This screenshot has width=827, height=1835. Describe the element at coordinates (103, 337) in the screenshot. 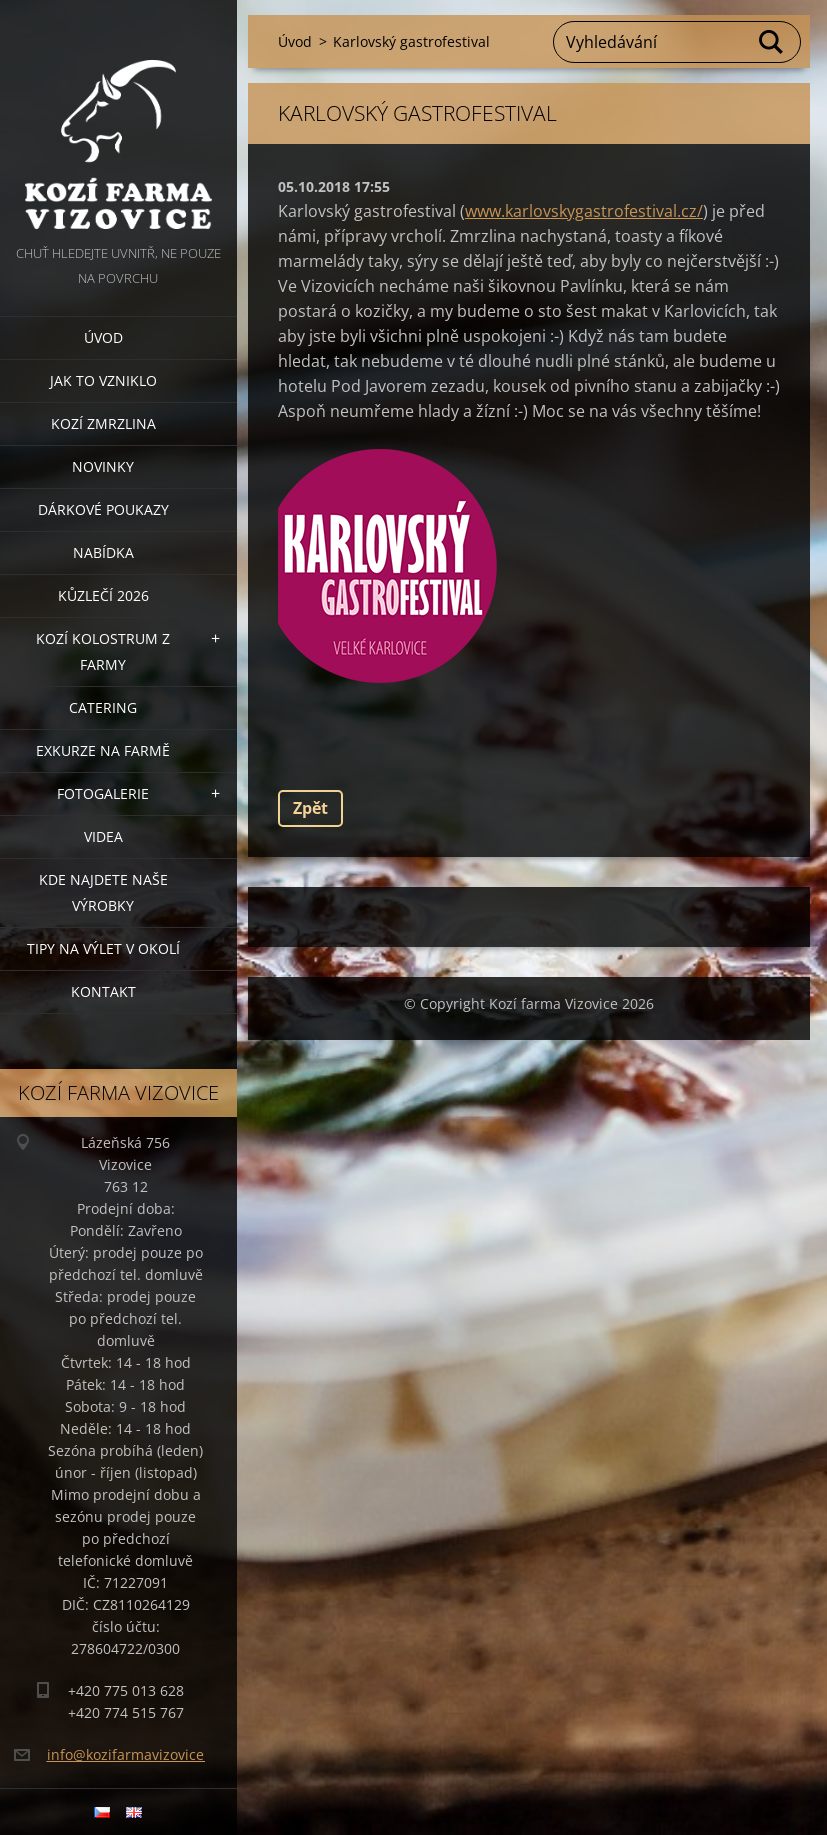

I see `Úvod` at that location.